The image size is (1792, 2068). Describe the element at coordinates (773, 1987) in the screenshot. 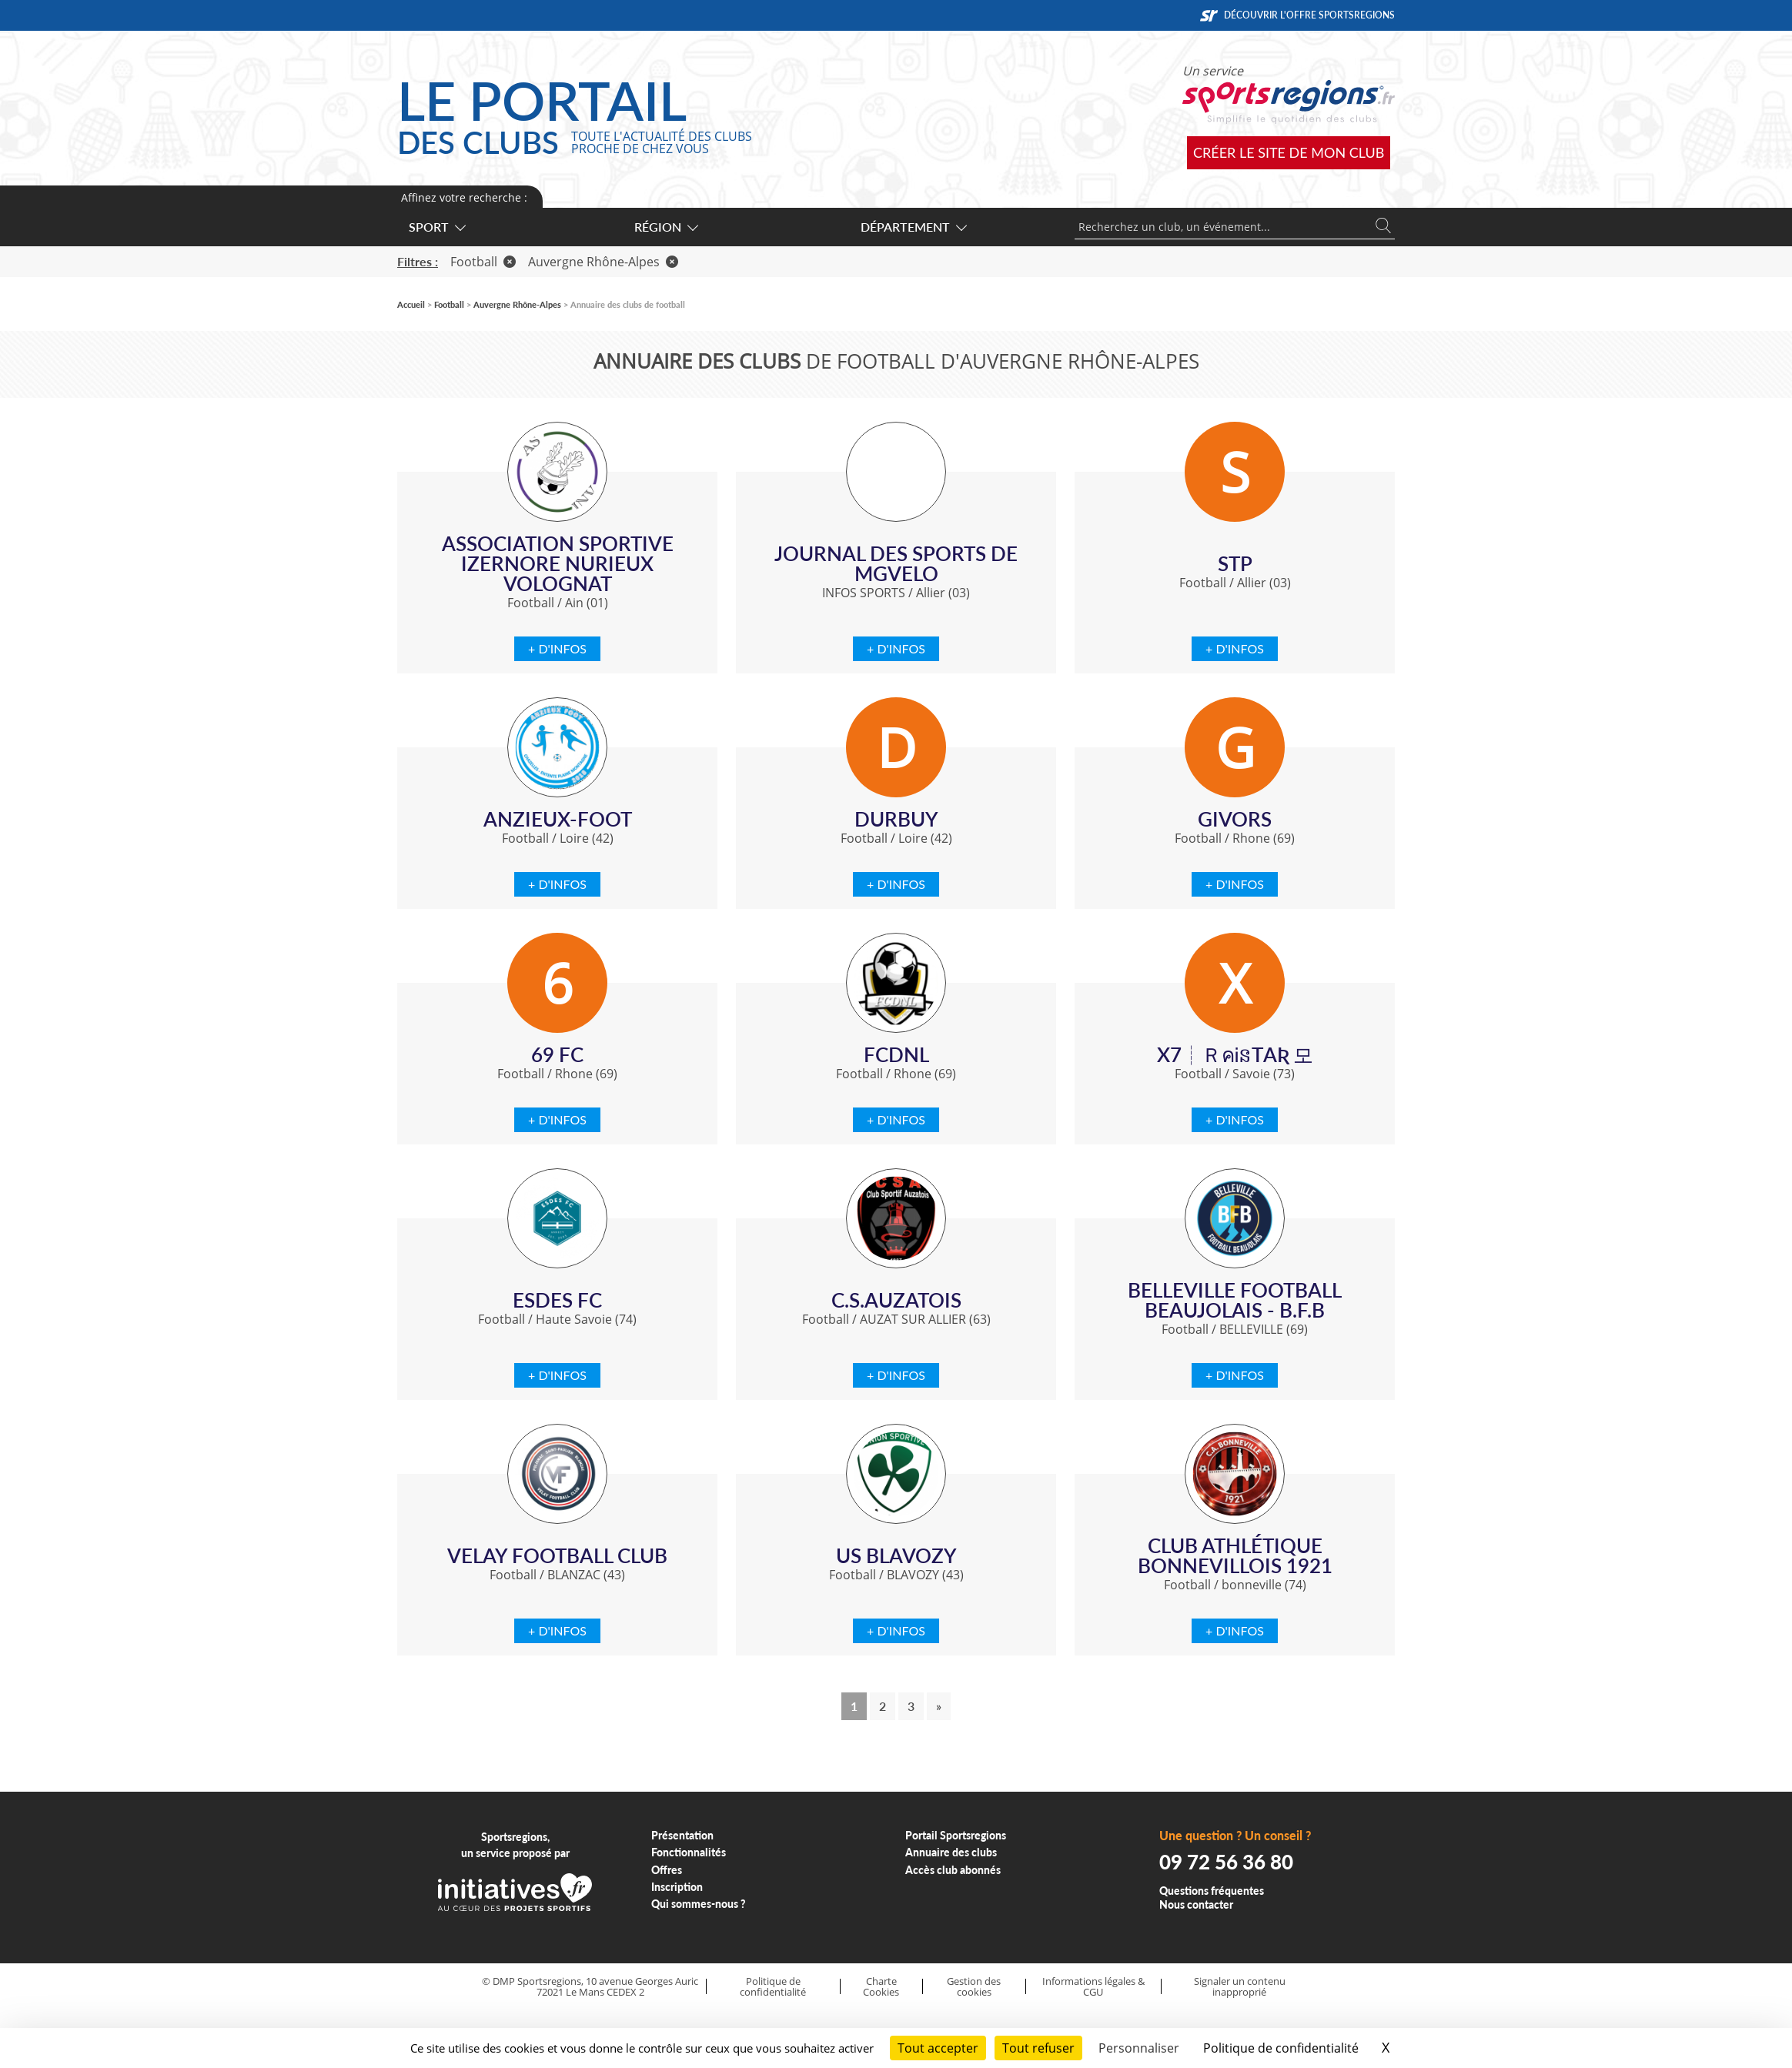

I see `Politique de confidentialité` at that location.